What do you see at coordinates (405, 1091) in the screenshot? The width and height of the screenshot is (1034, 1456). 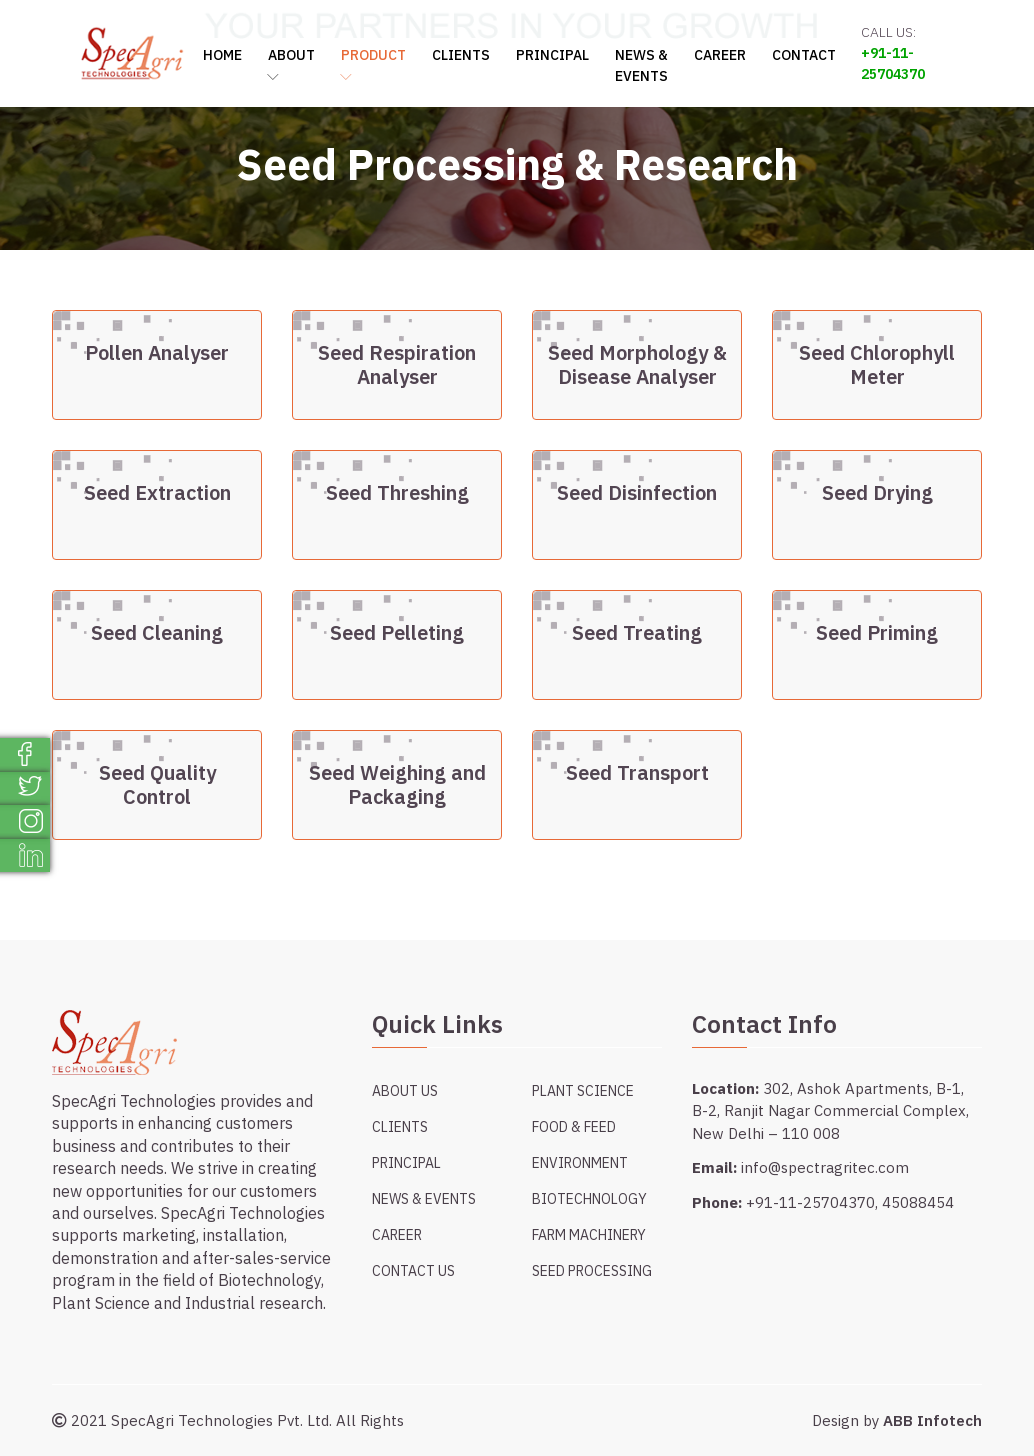 I see `About Us` at bounding box center [405, 1091].